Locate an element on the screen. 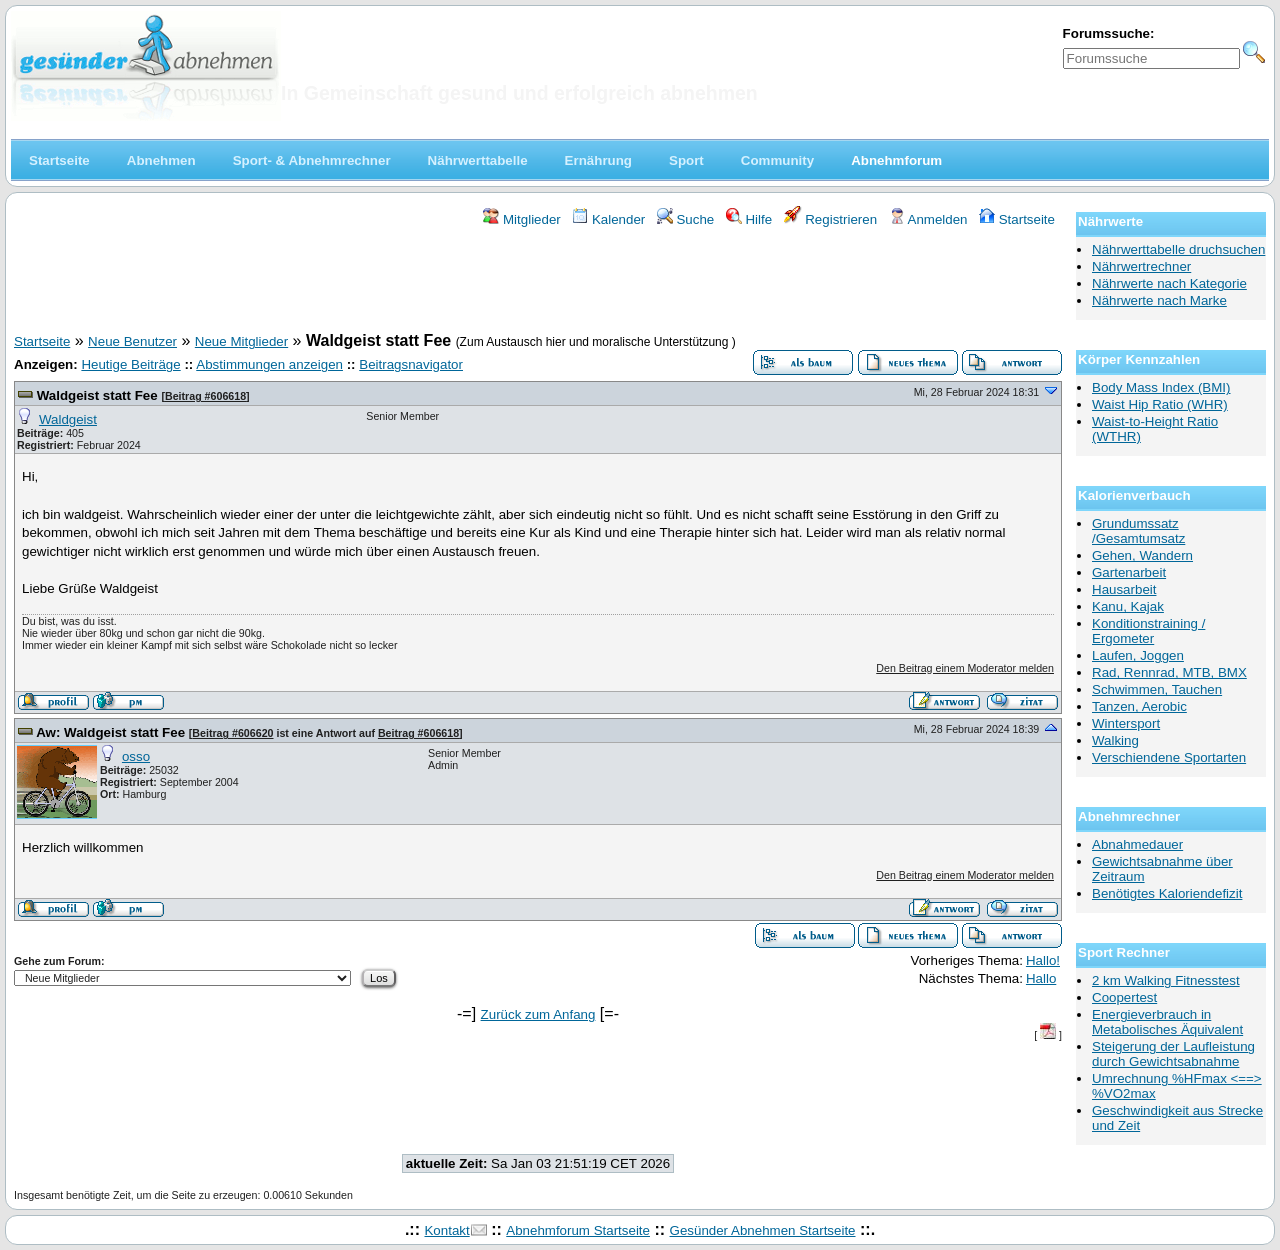  Waist Hip Ratio (WHR) is located at coordinates (1160, 404).